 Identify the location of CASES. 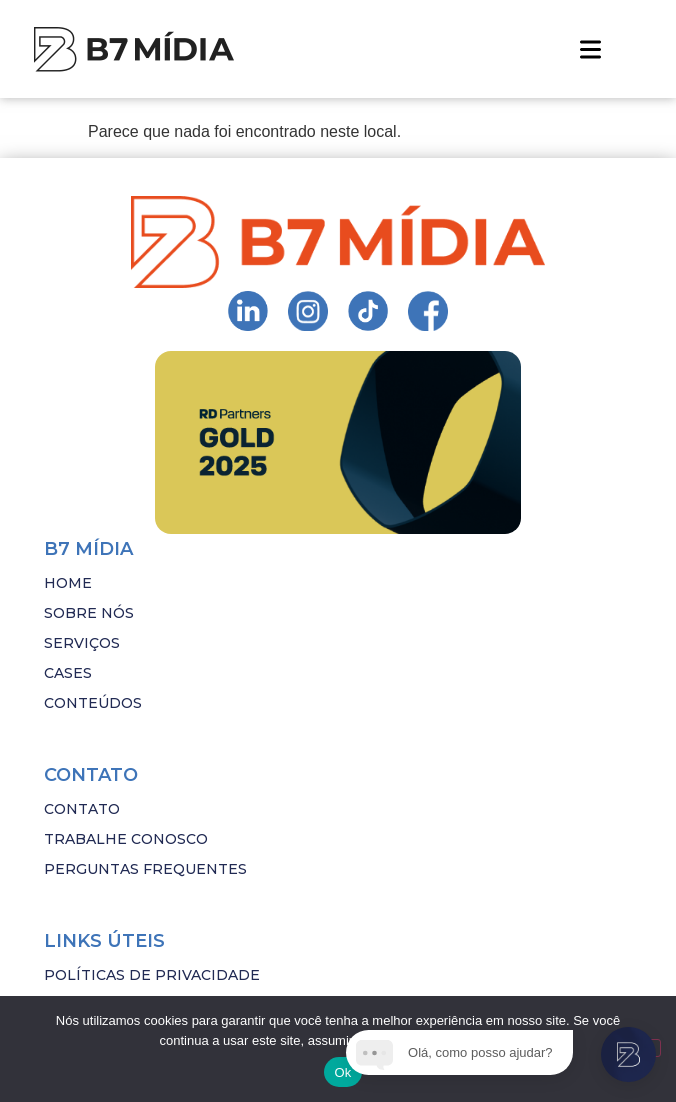
(68, 673).